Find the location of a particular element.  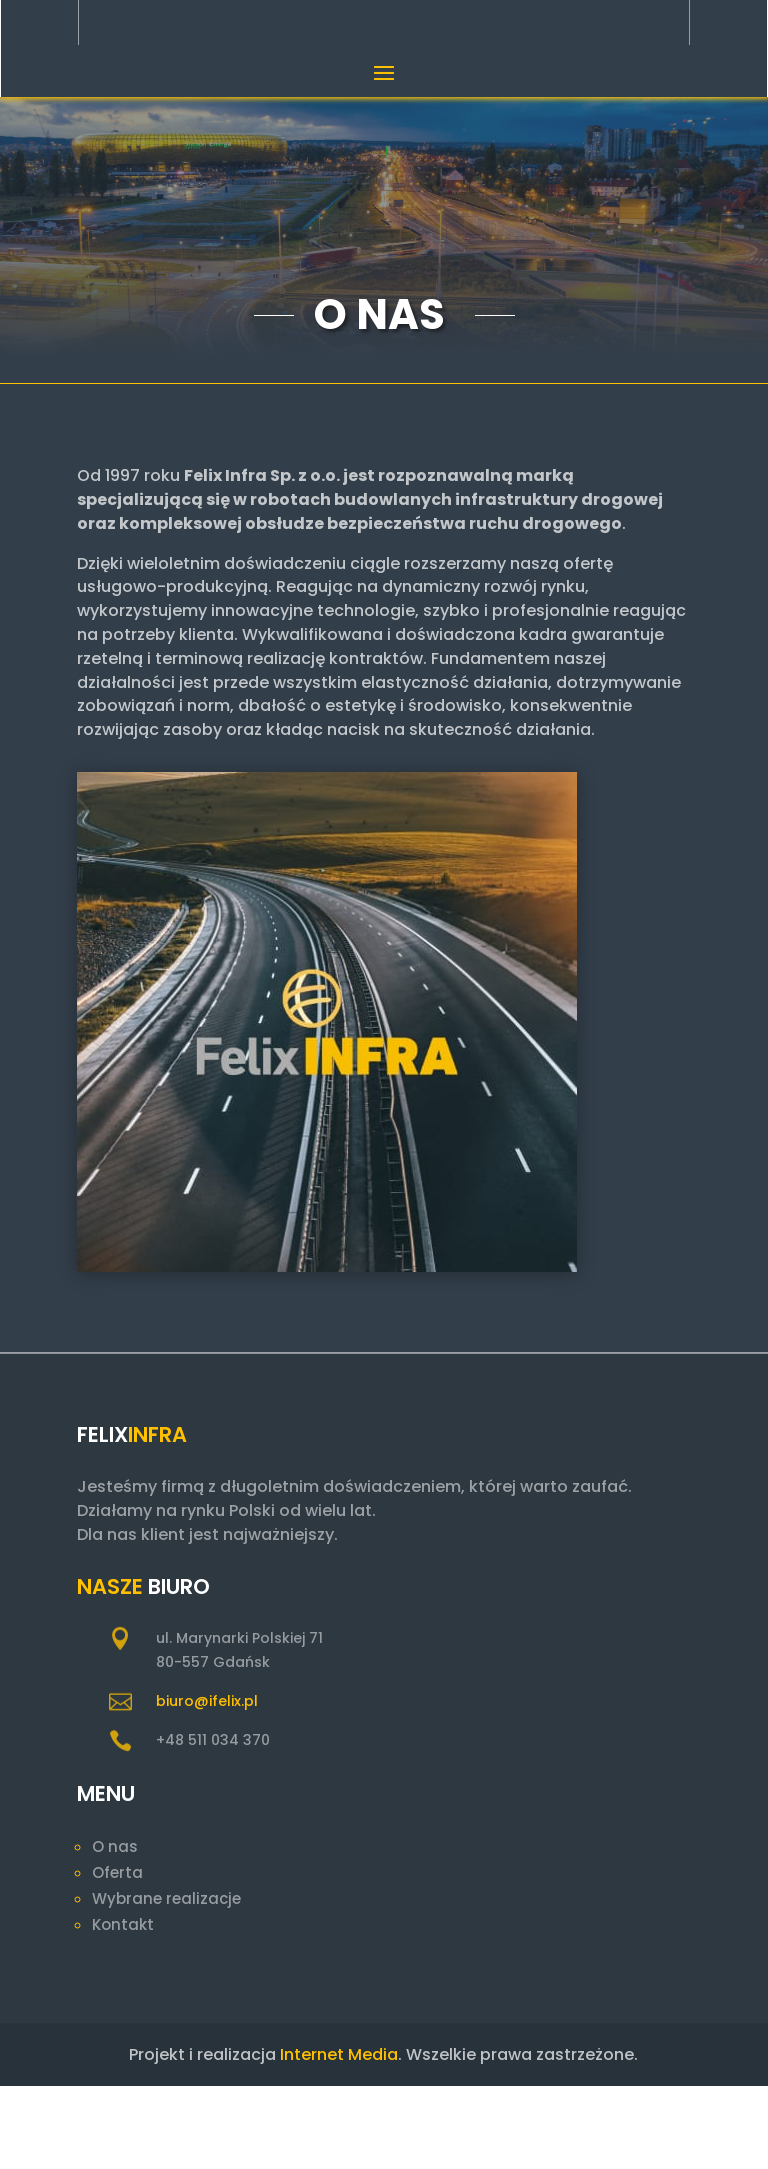

Internet Media is located at coordinates (339, 2137).